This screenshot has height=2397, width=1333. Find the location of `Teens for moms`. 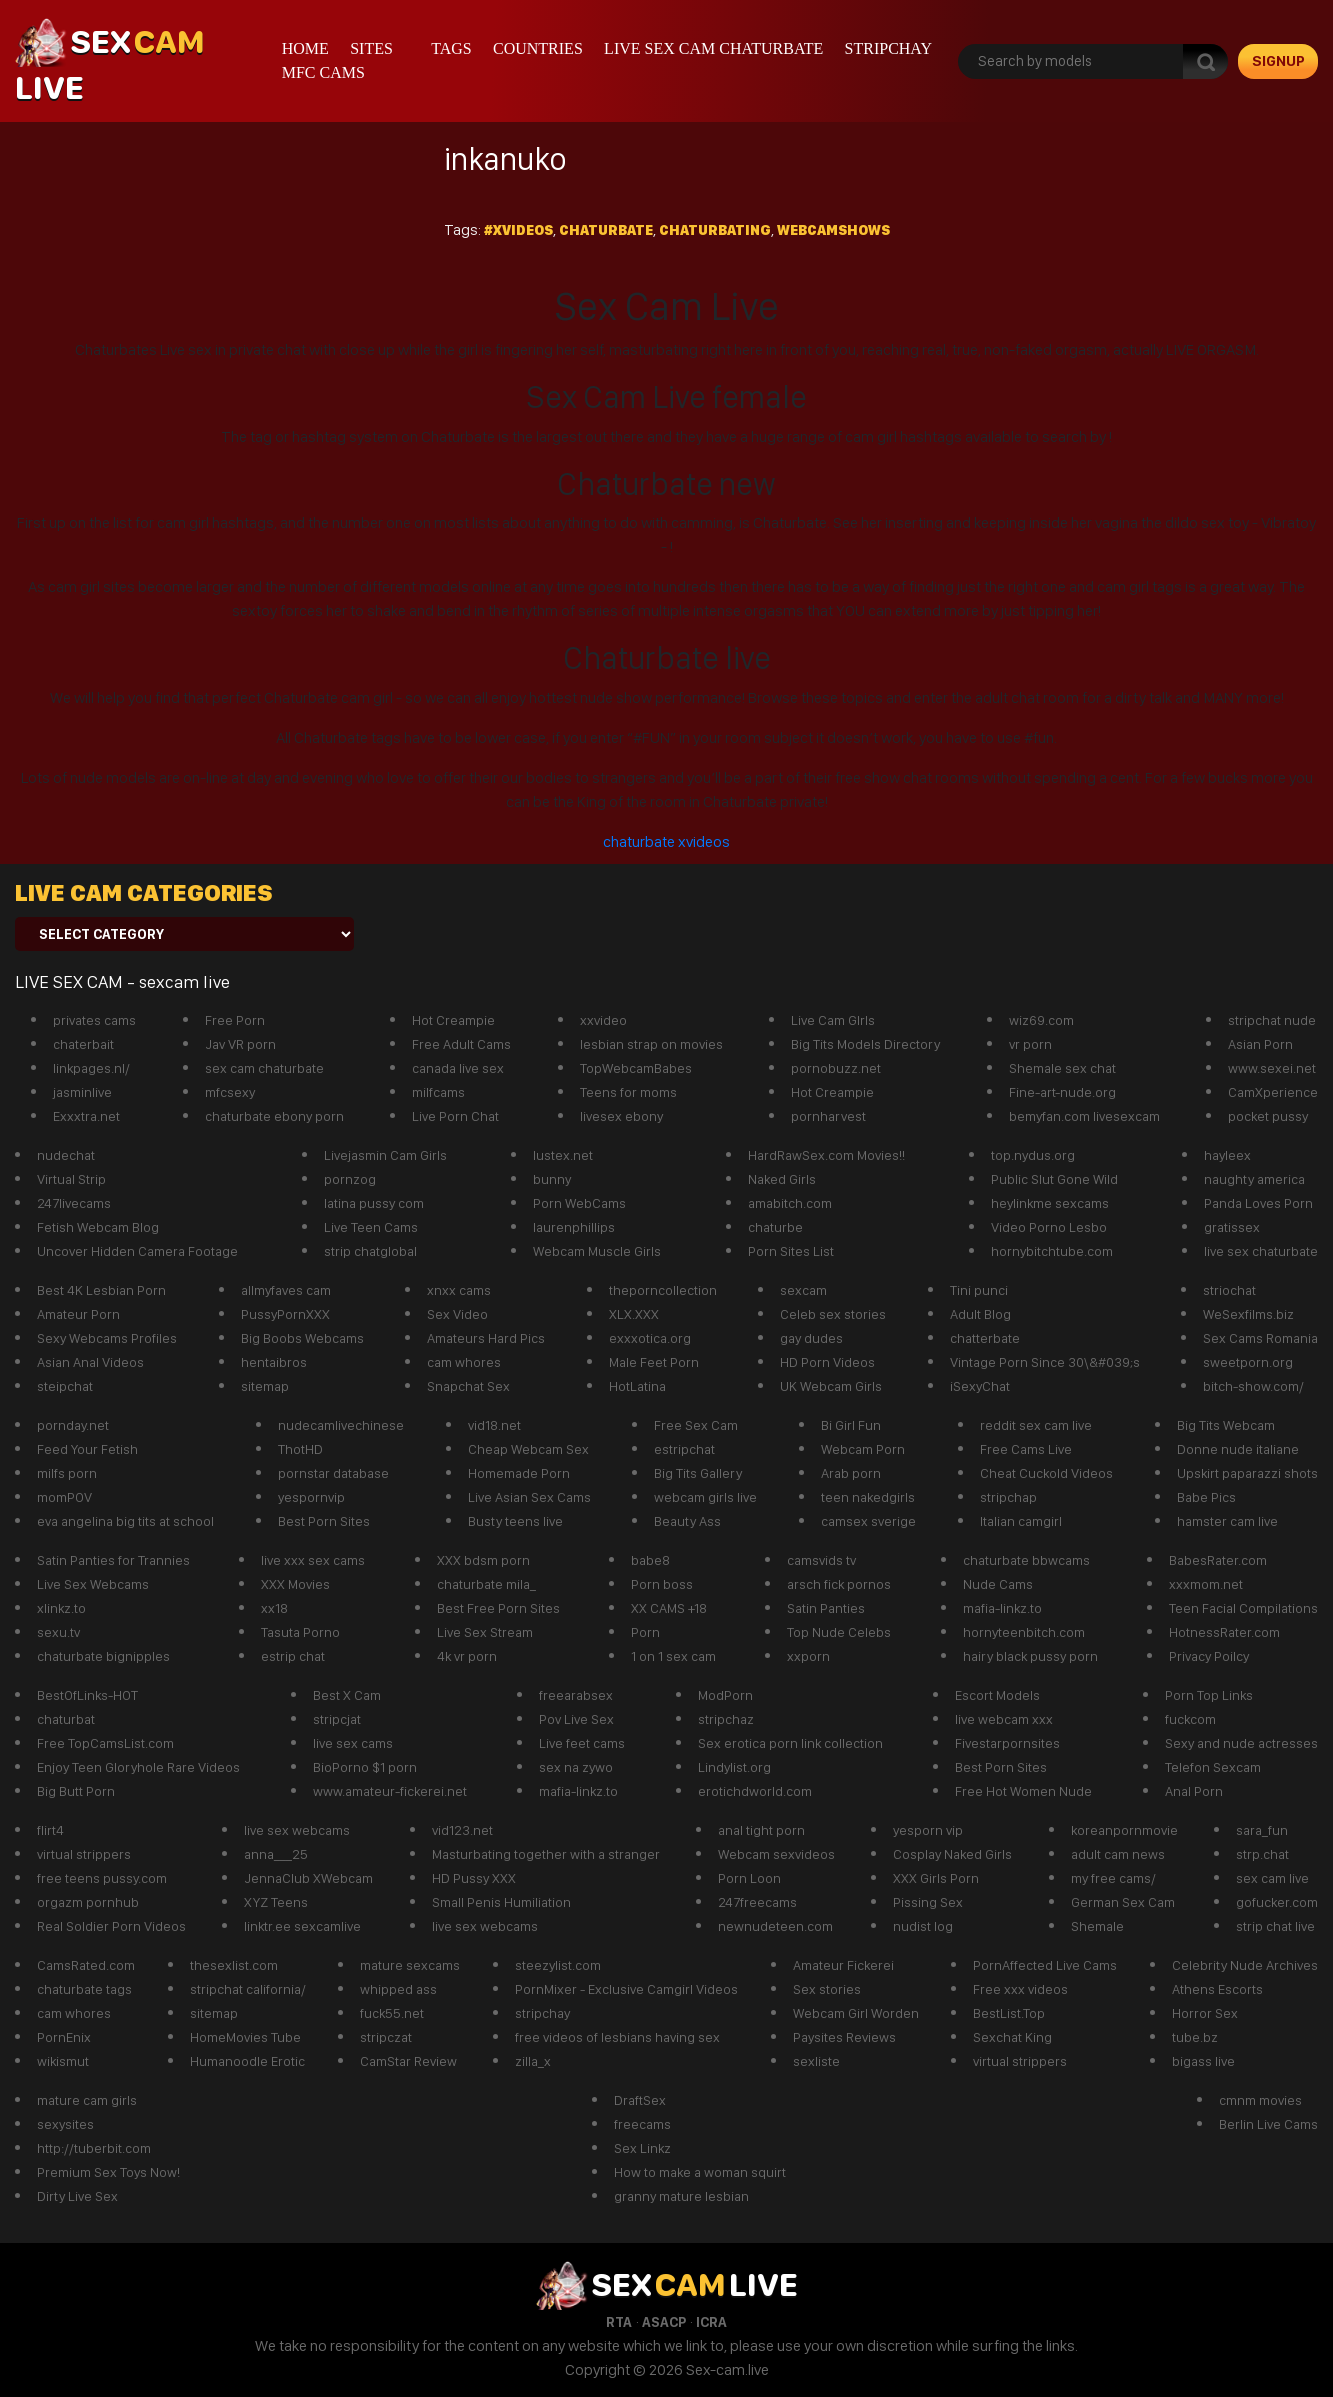

Teens for moms is located at coordinates (628, 1092).